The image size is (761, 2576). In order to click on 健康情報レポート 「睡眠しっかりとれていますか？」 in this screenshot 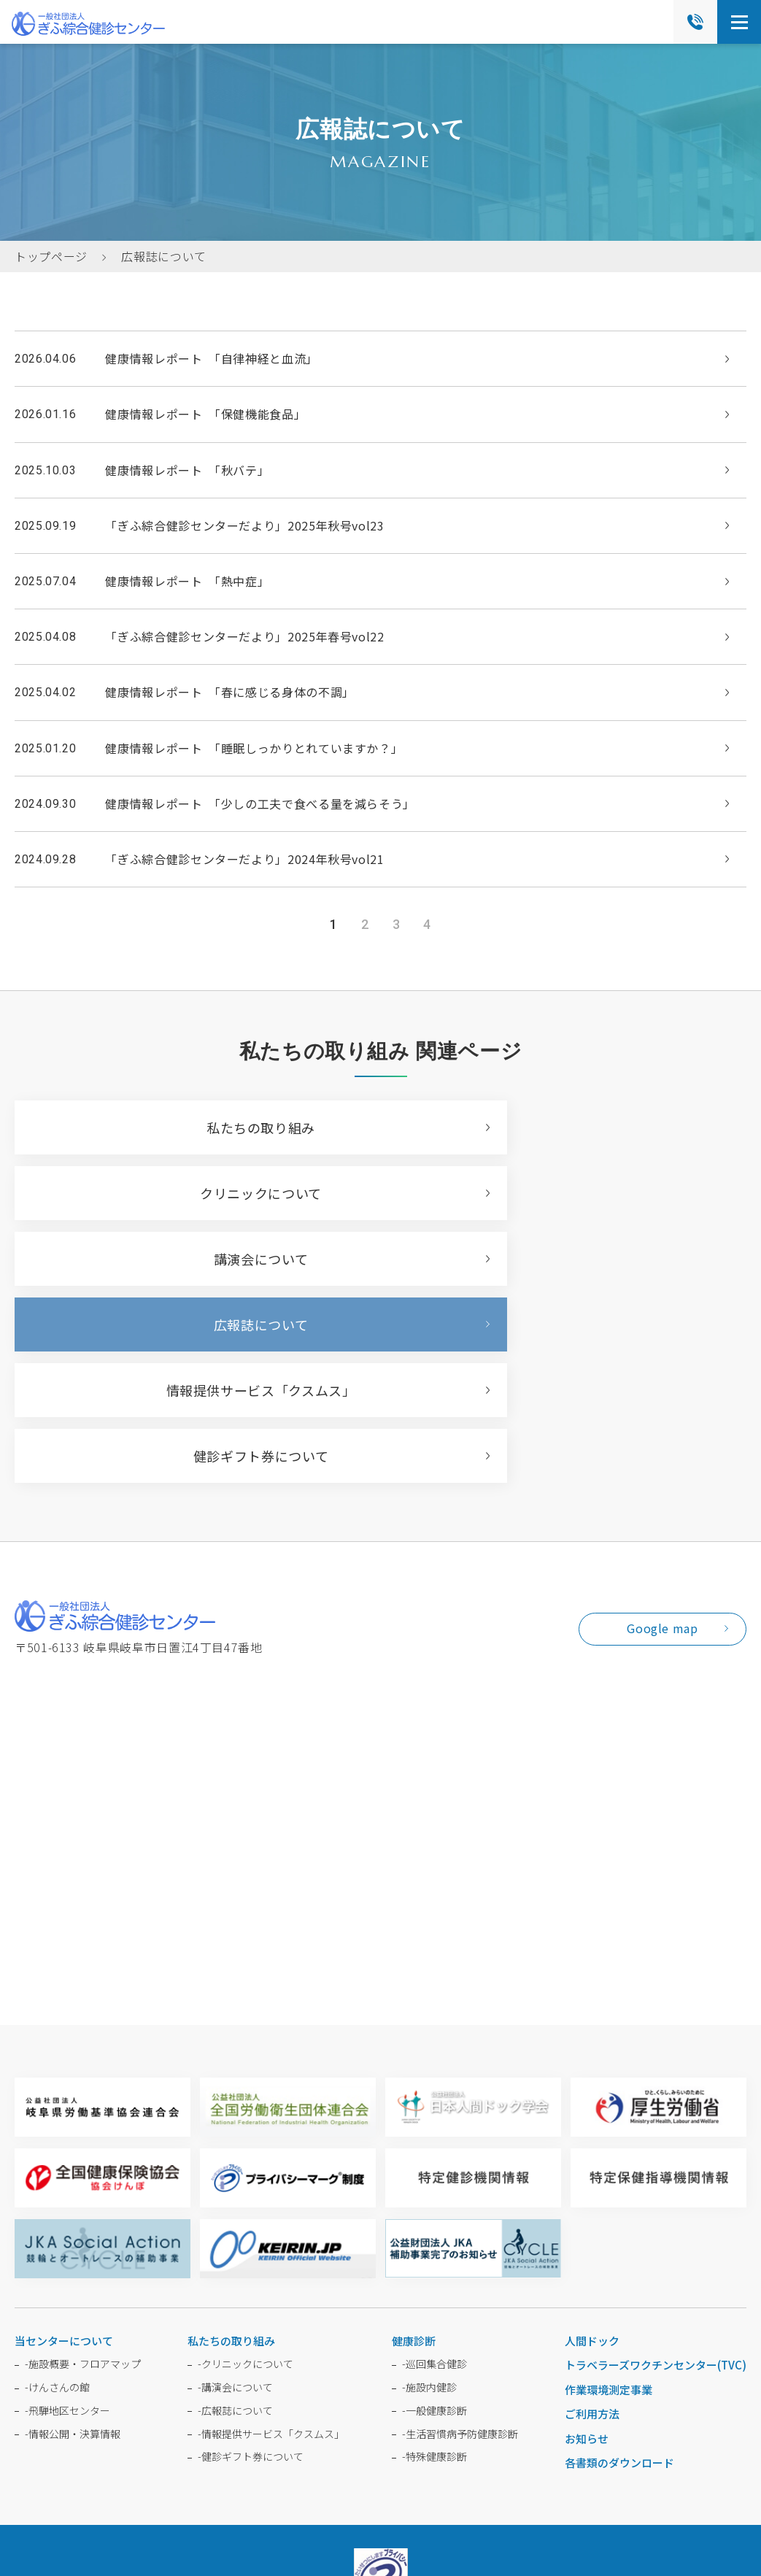, I will do `click(254, 748)`.